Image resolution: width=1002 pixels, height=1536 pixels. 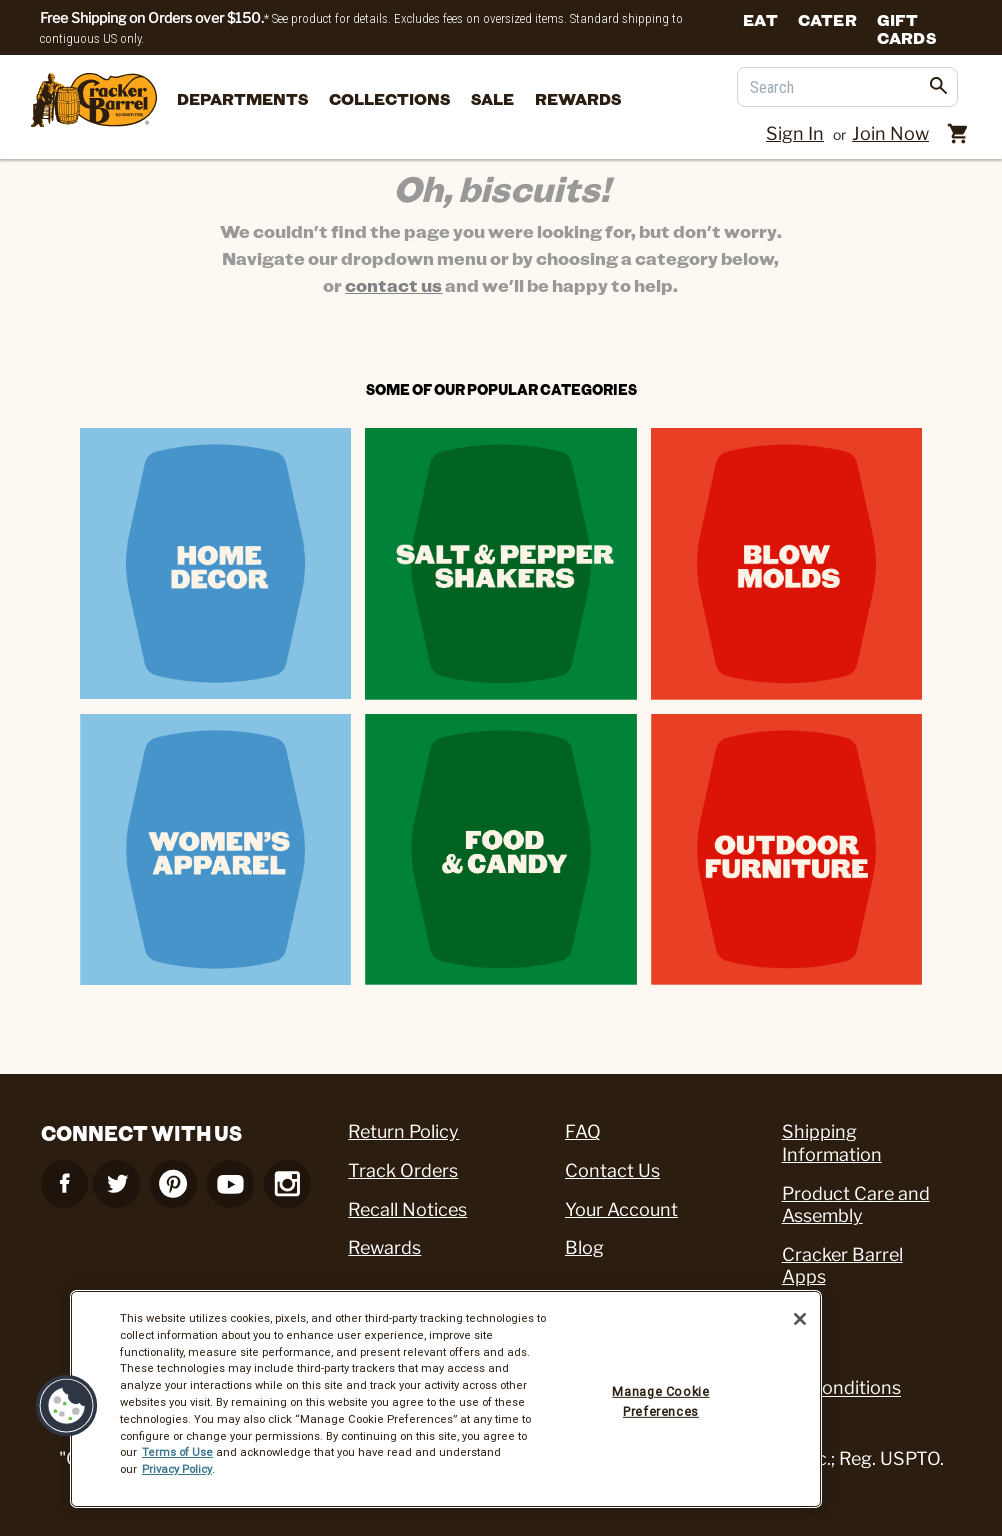 I want to click on Manage Cookie Preferences [Manage Cookie Preferences, Opens the preference center dialog], so click(x=660, y=1401).